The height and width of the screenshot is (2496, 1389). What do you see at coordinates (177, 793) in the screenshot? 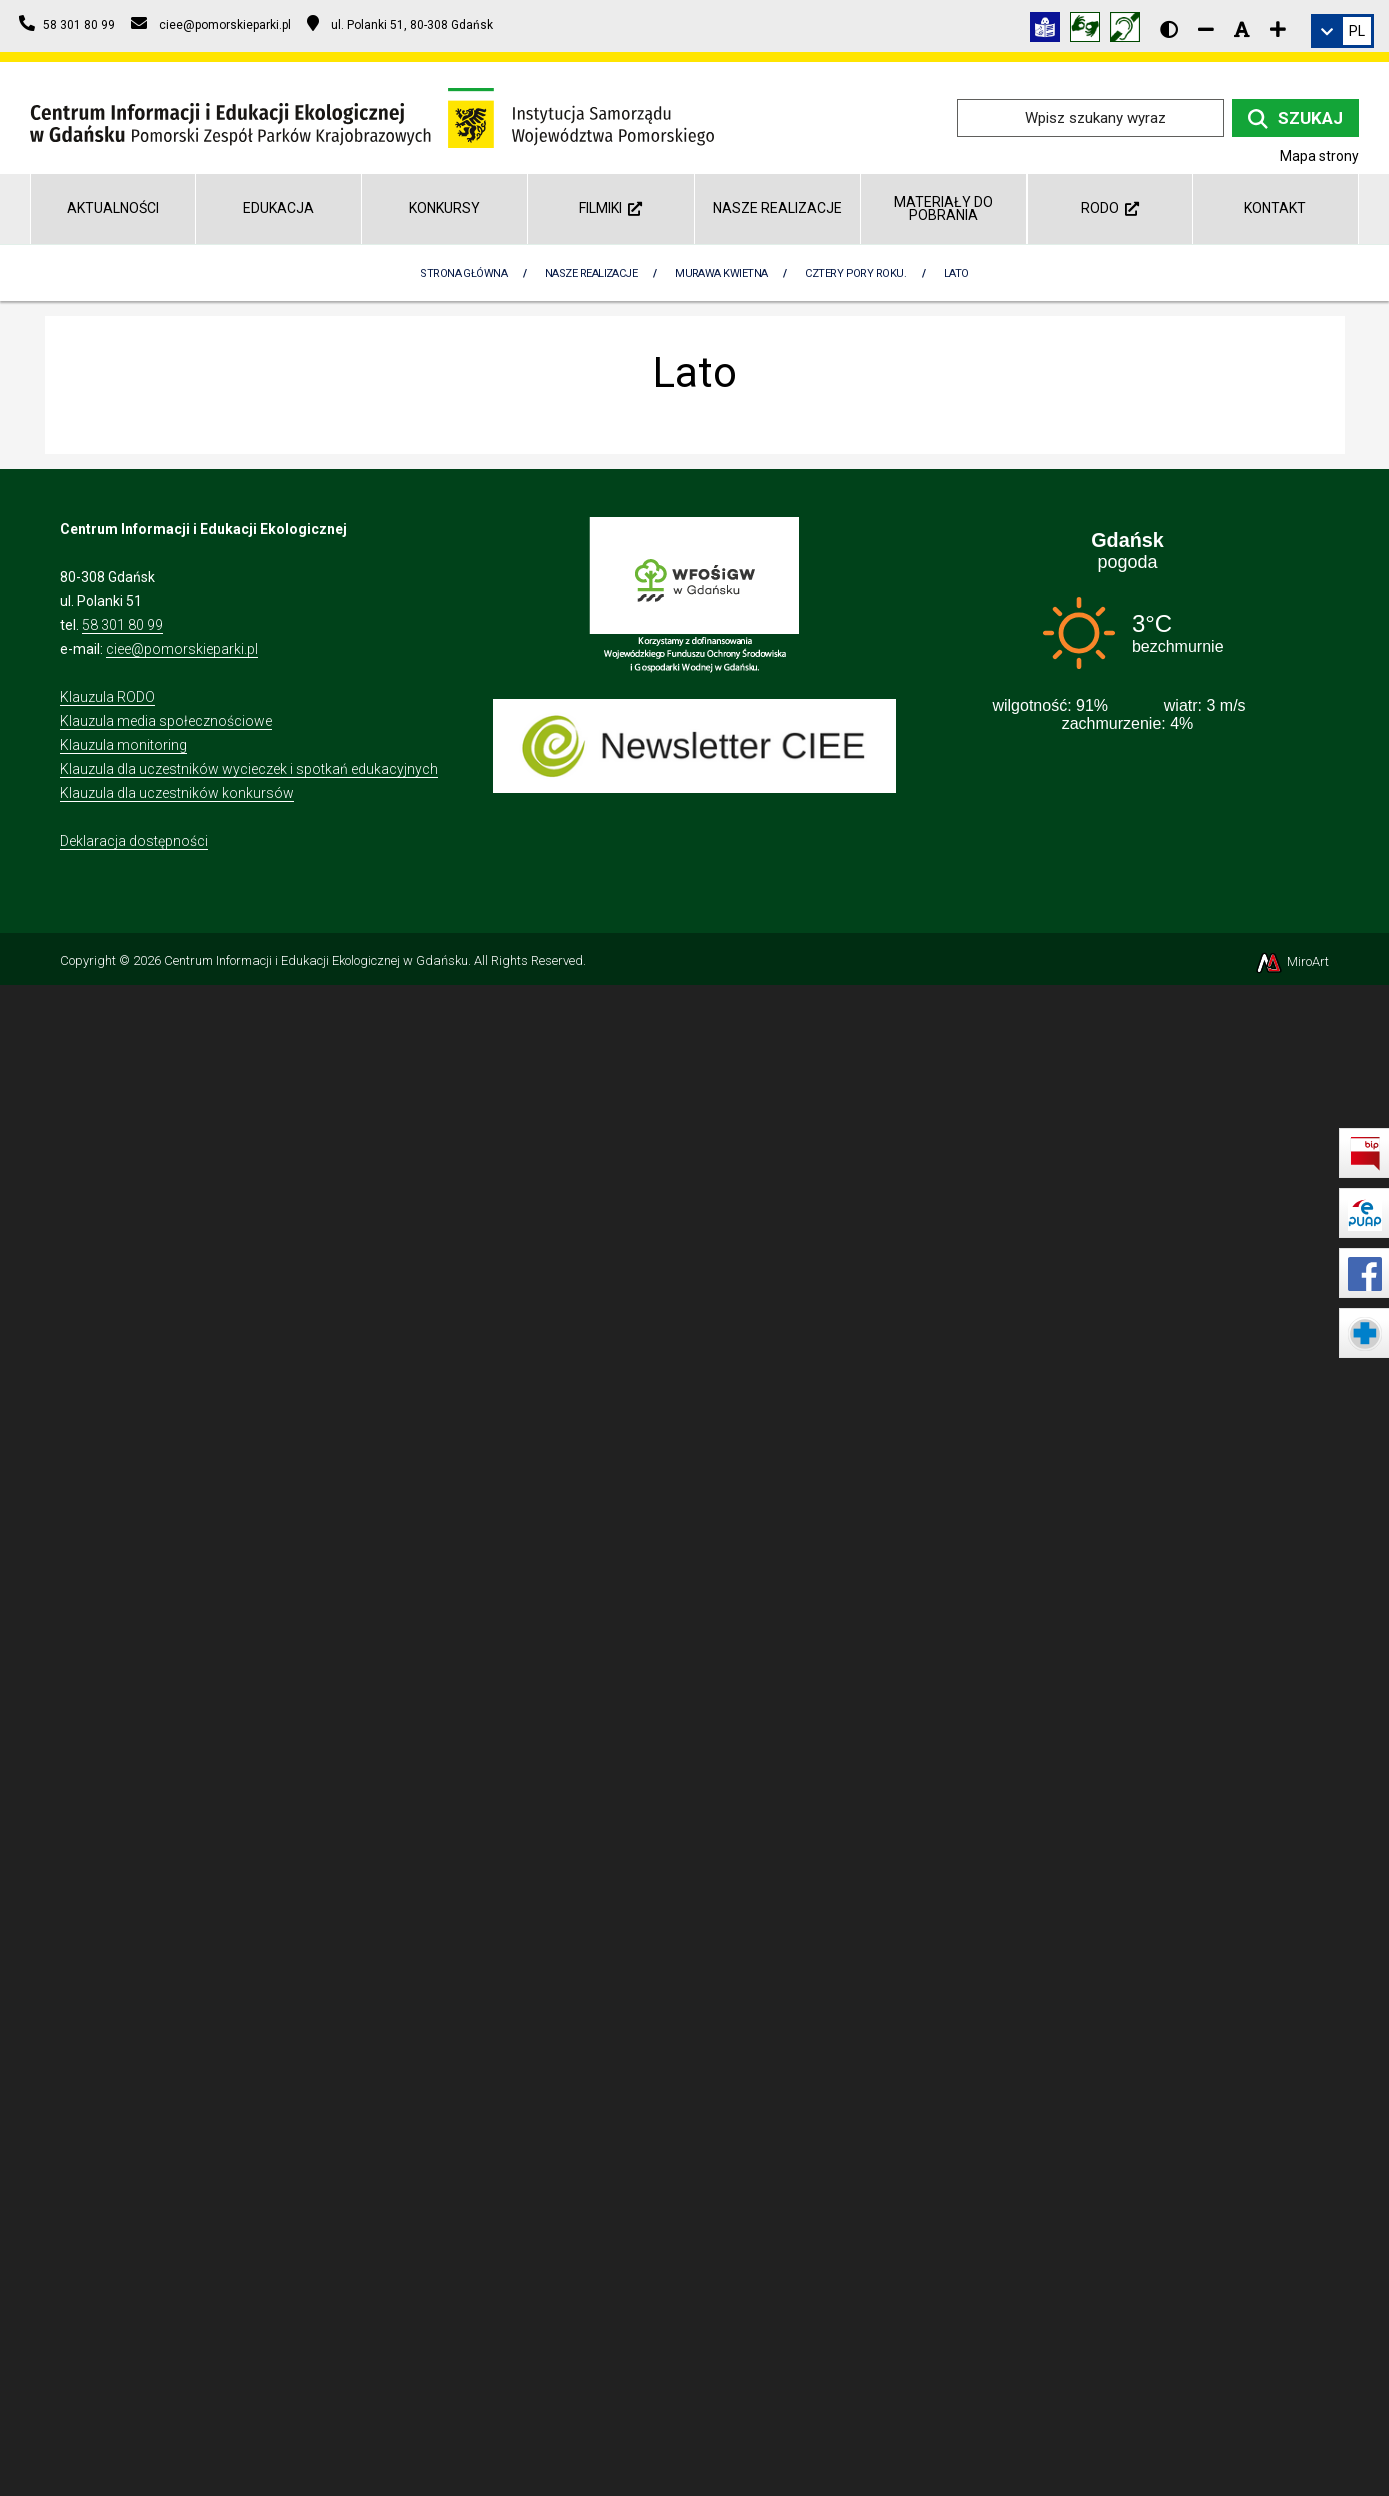
I see `Klauzula dla uczestników konkursów` at bounding box center [177, 793].